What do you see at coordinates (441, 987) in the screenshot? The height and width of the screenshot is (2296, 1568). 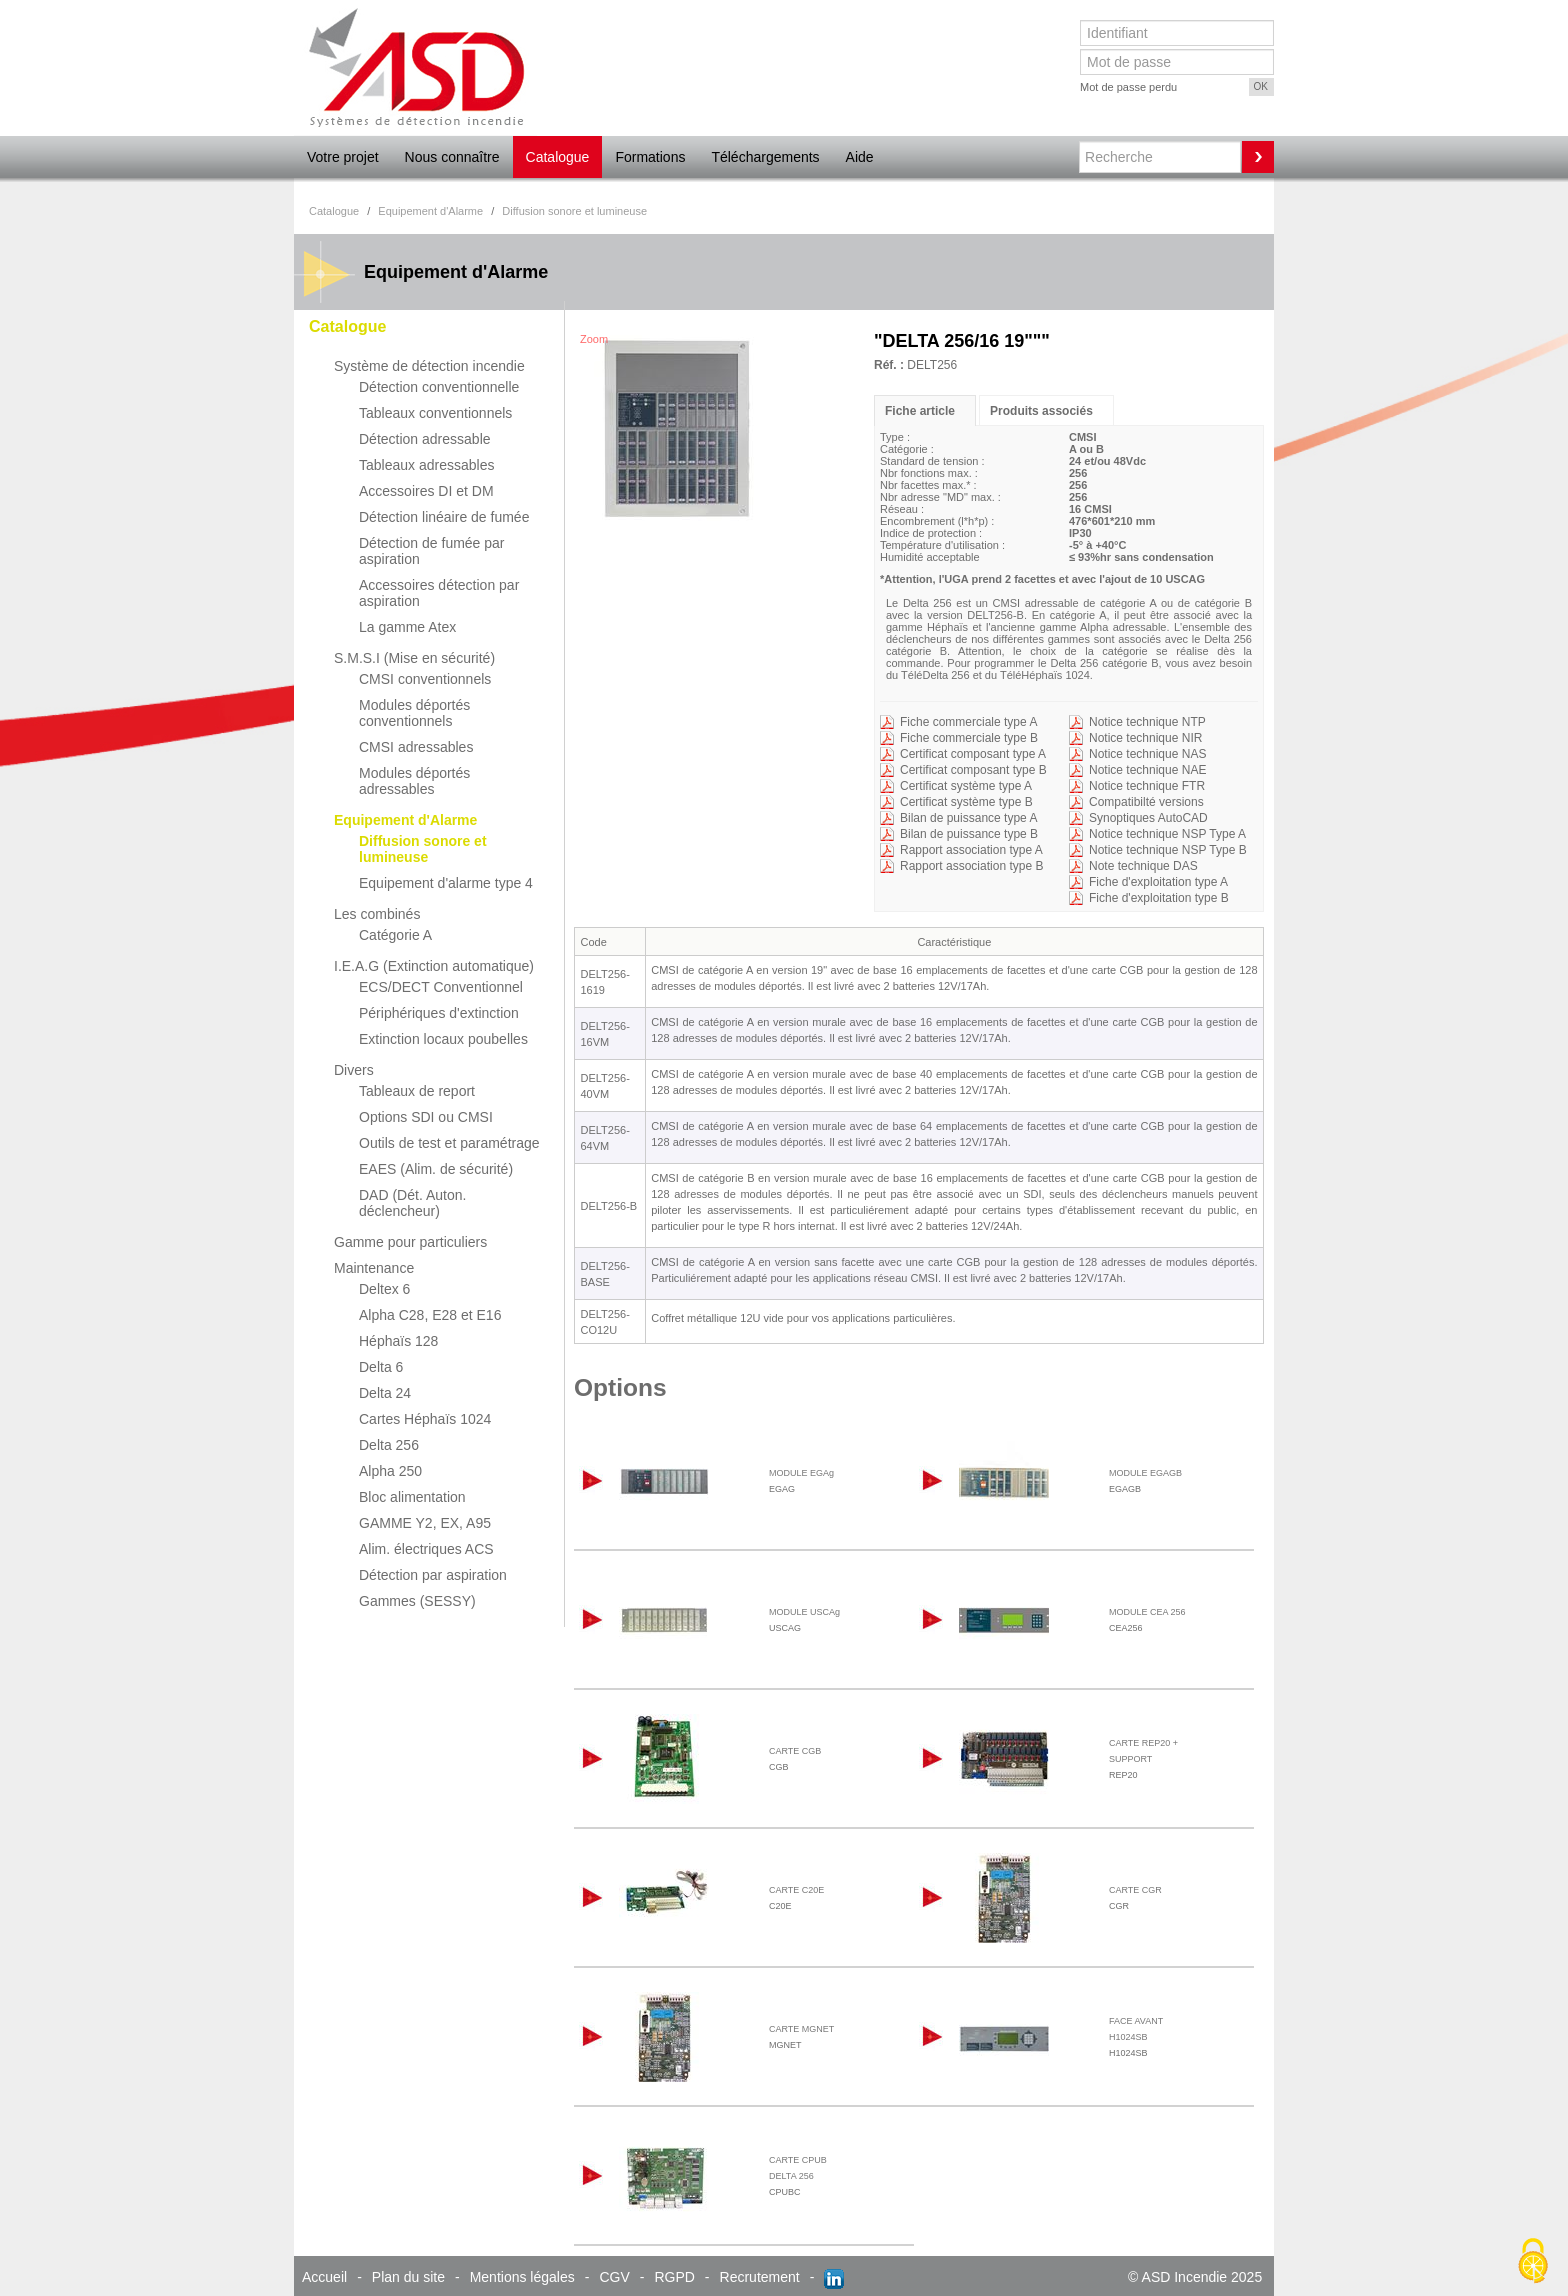 I see `ECS/DECT Conventionnel` at bounding box center [441, 987].